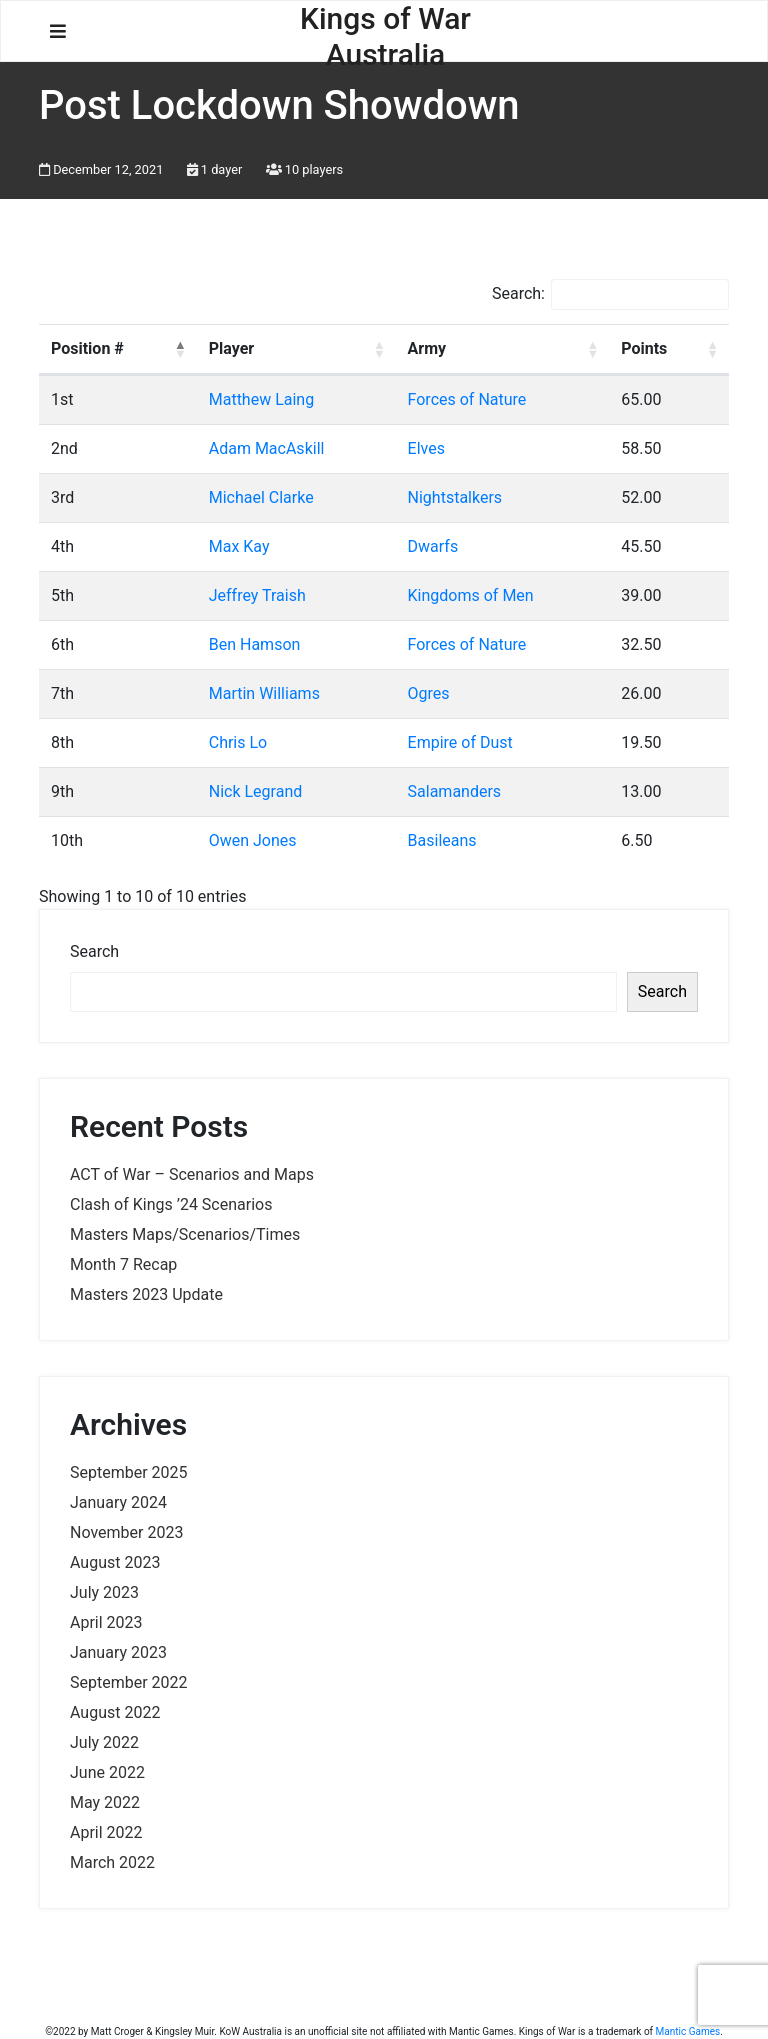 This screenshot has height=2039, width=768. I want to click on Search:, so click(610, 294).